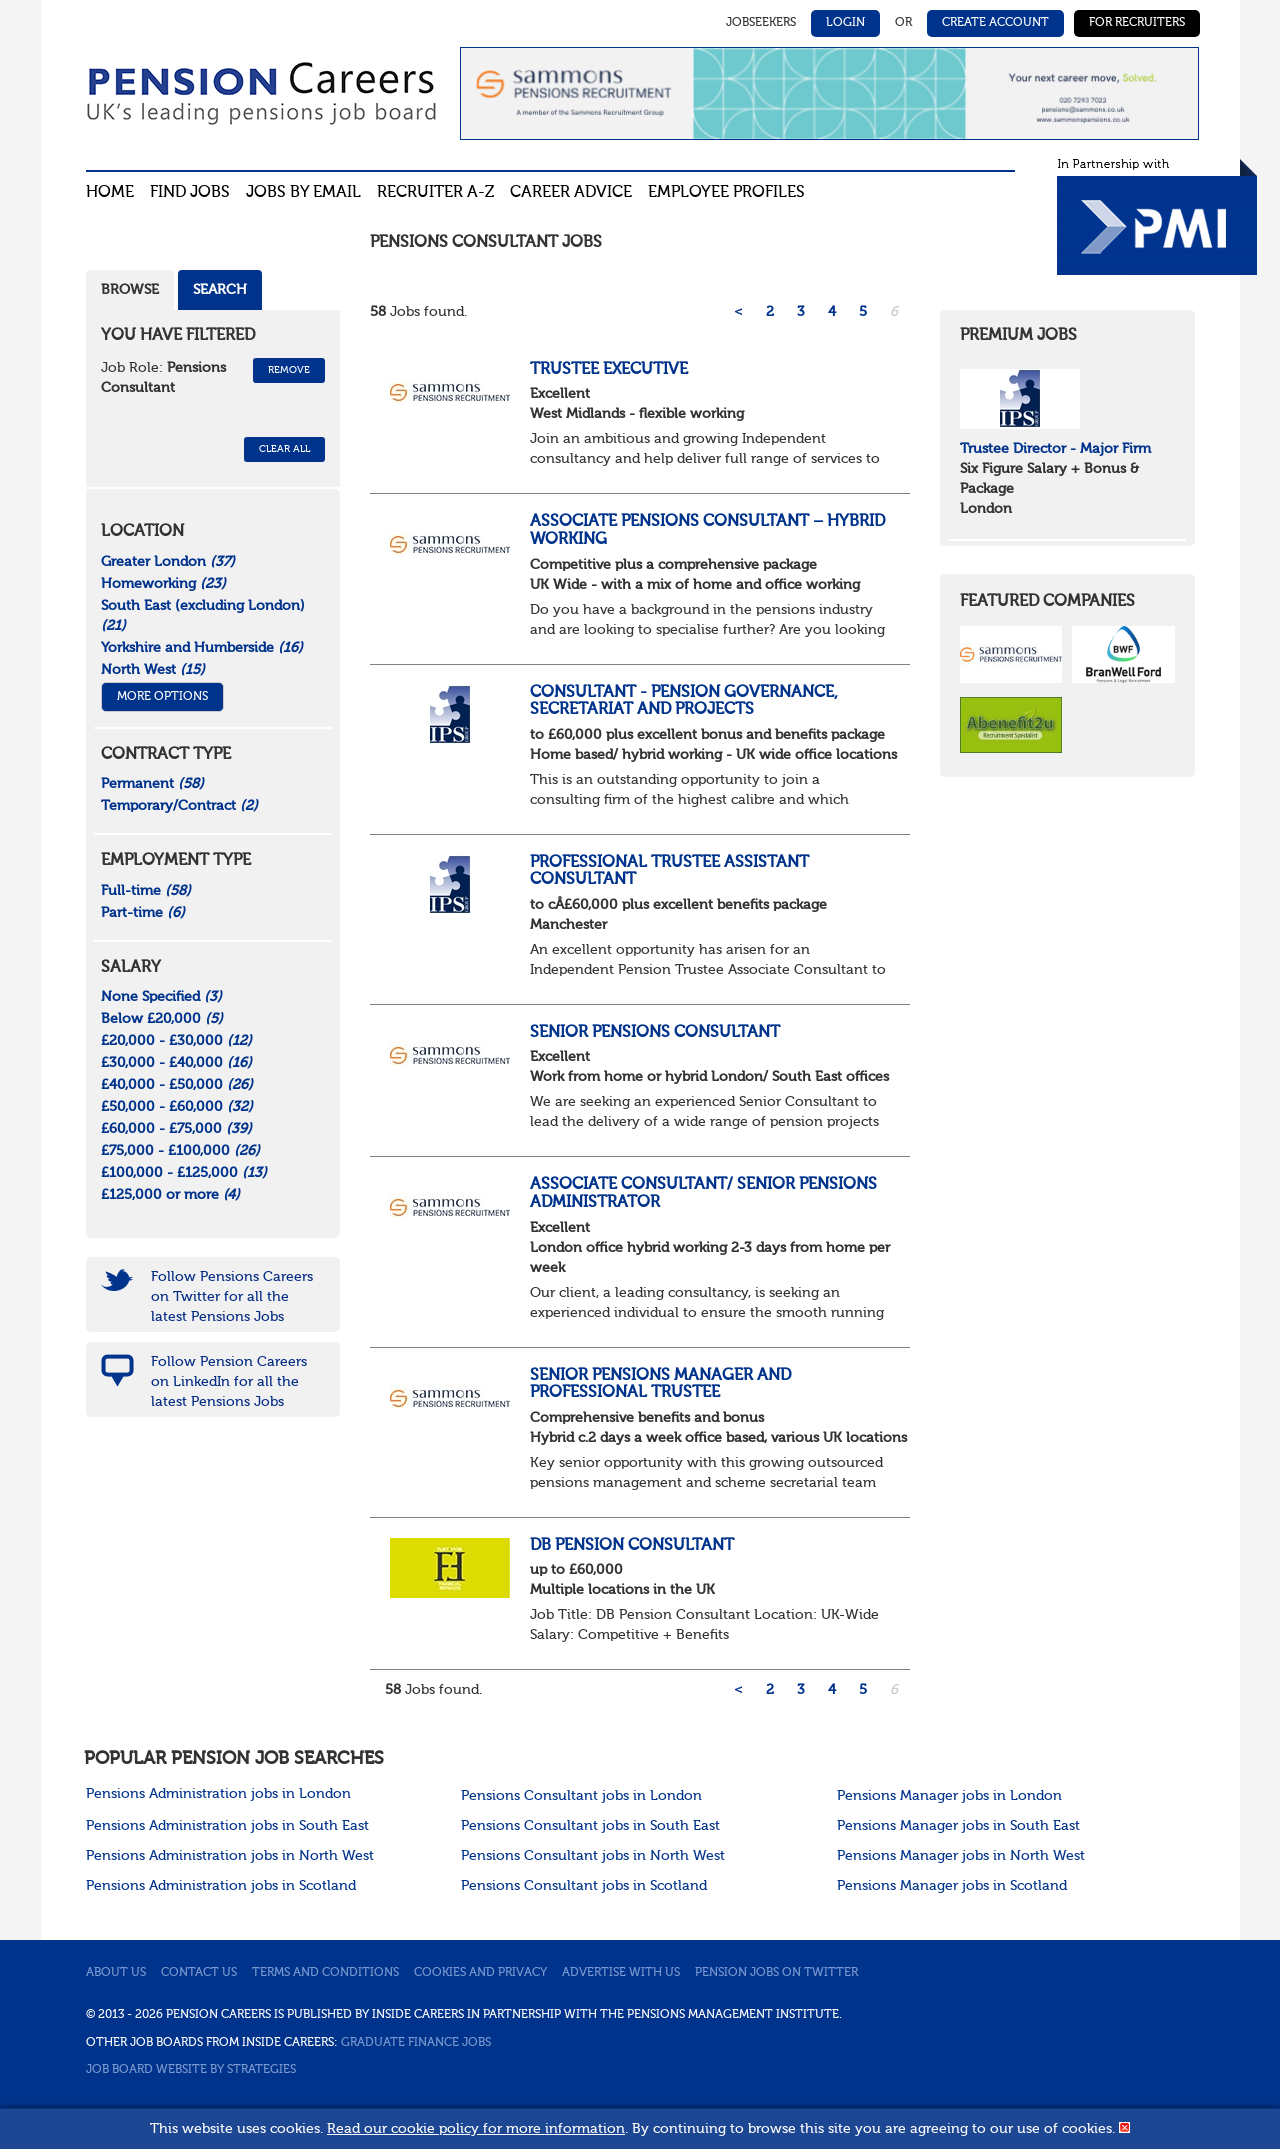  Describe the element at coordinates (227, 1826) in the screenshot. I see `Pensions Administration jobs in South East` at that location.